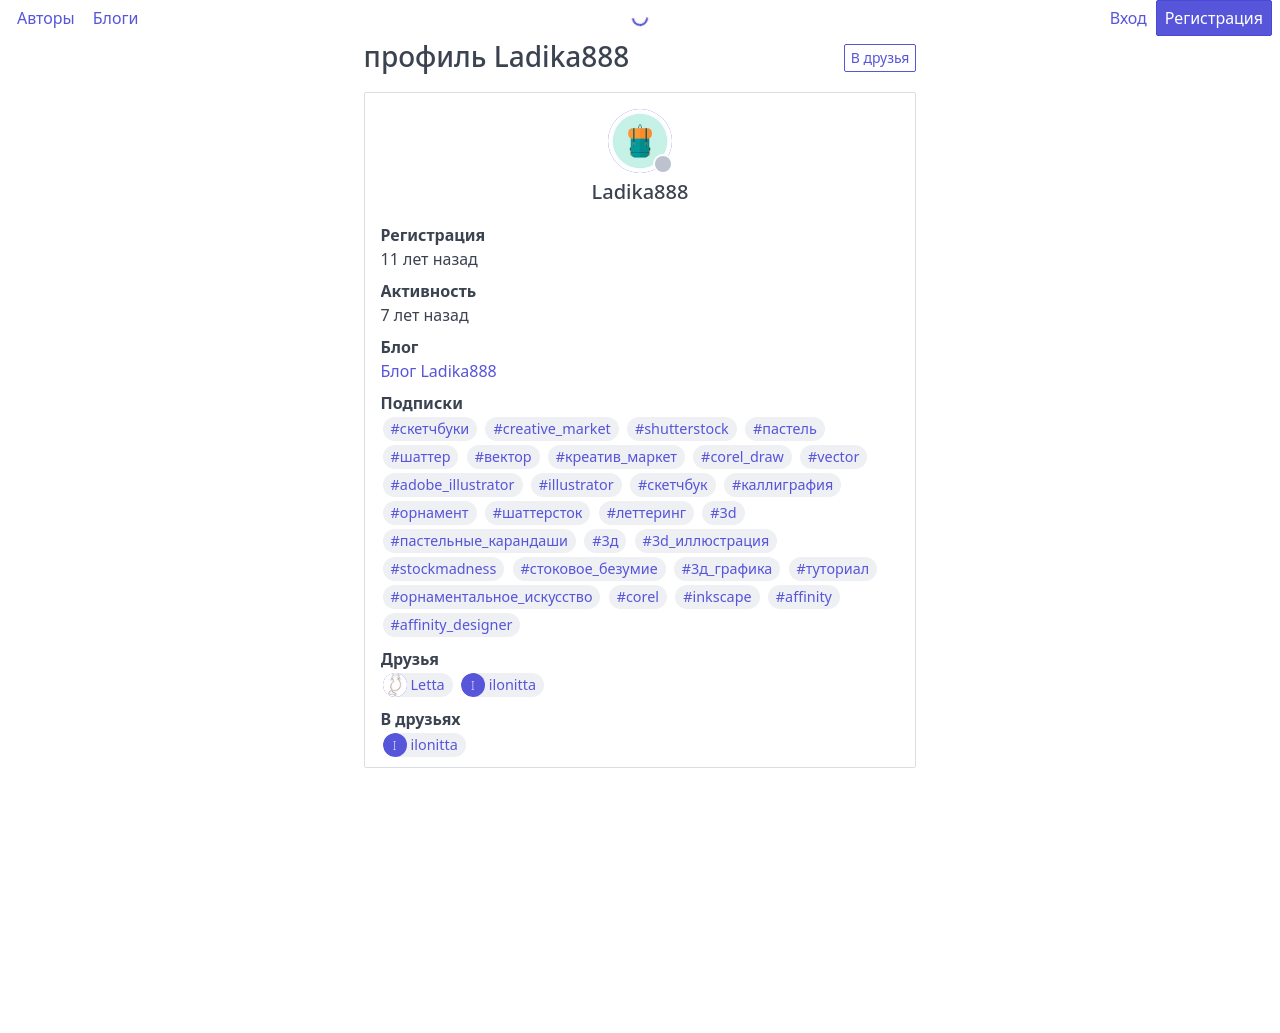  Describe the element at coordinates (46, 18) in the screenshot. I see `Авторы` at that location.